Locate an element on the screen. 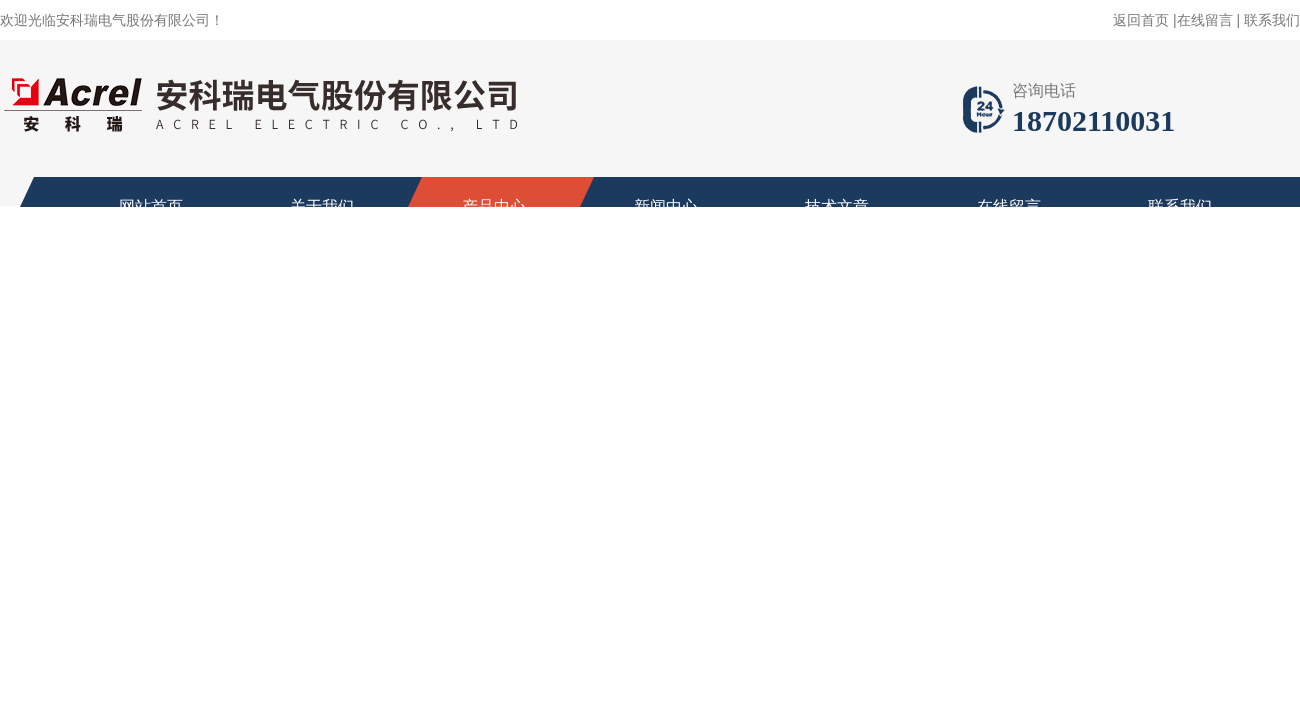 The image size is (1300, 720). 在线留言 is located at coordinates (1205, 20).